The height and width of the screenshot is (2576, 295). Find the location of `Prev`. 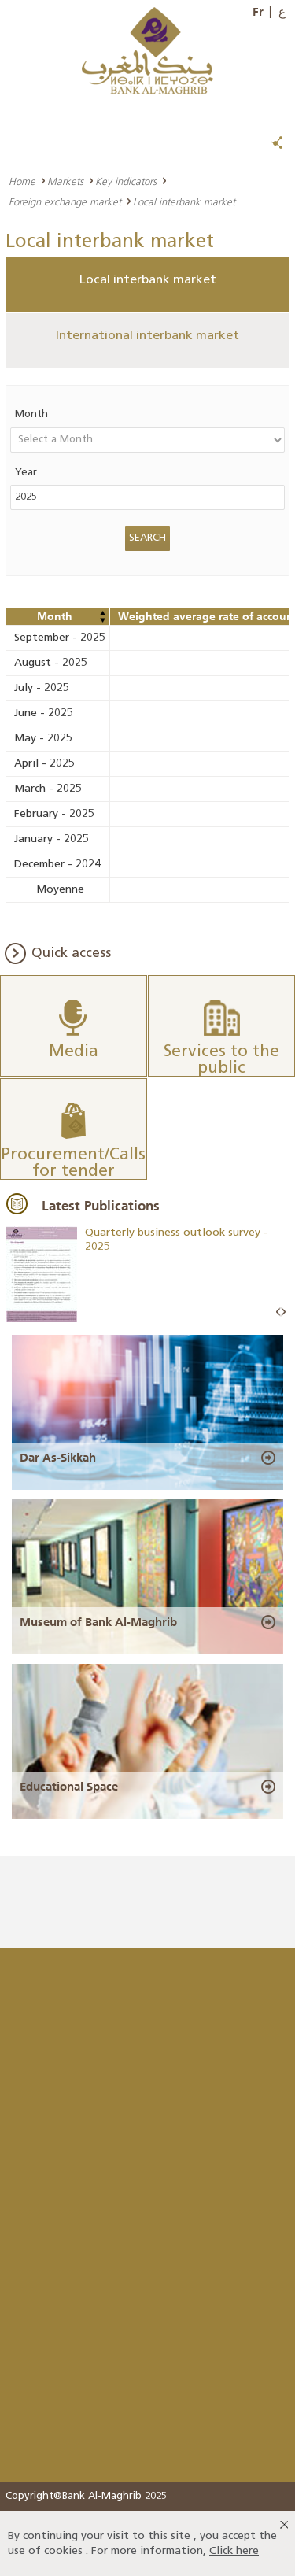

Prev is located at coordinates (278, 1312).